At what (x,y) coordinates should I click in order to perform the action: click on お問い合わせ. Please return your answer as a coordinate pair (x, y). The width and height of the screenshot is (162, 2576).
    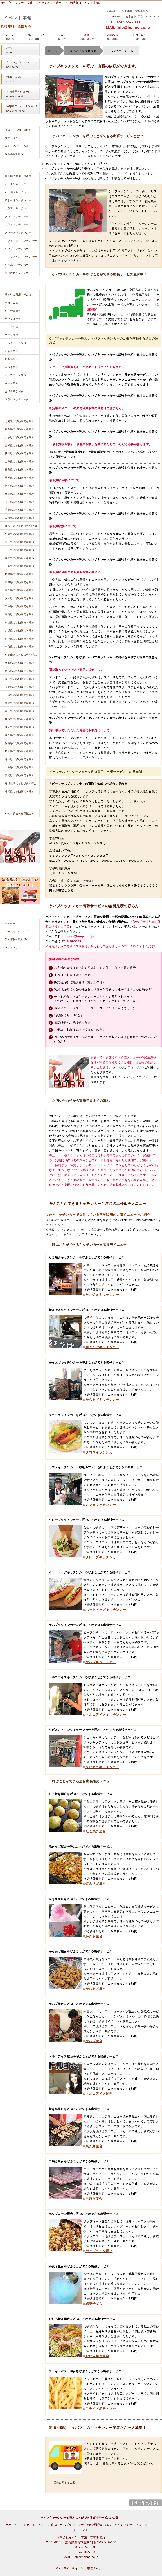
    Looking at the image, I should click on (140, 37).